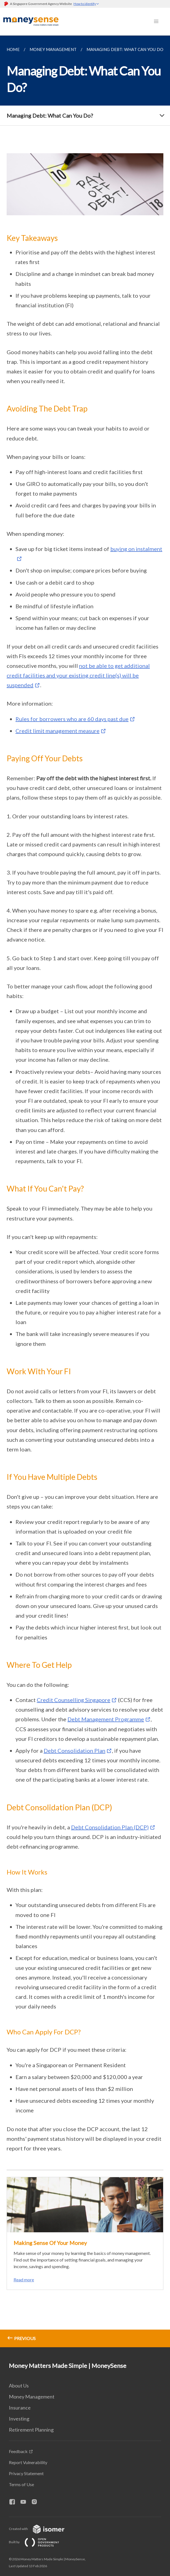  Describe the element at coordinates (57, 730) in the screenshot. I see `Credit limit management measure` at that location.